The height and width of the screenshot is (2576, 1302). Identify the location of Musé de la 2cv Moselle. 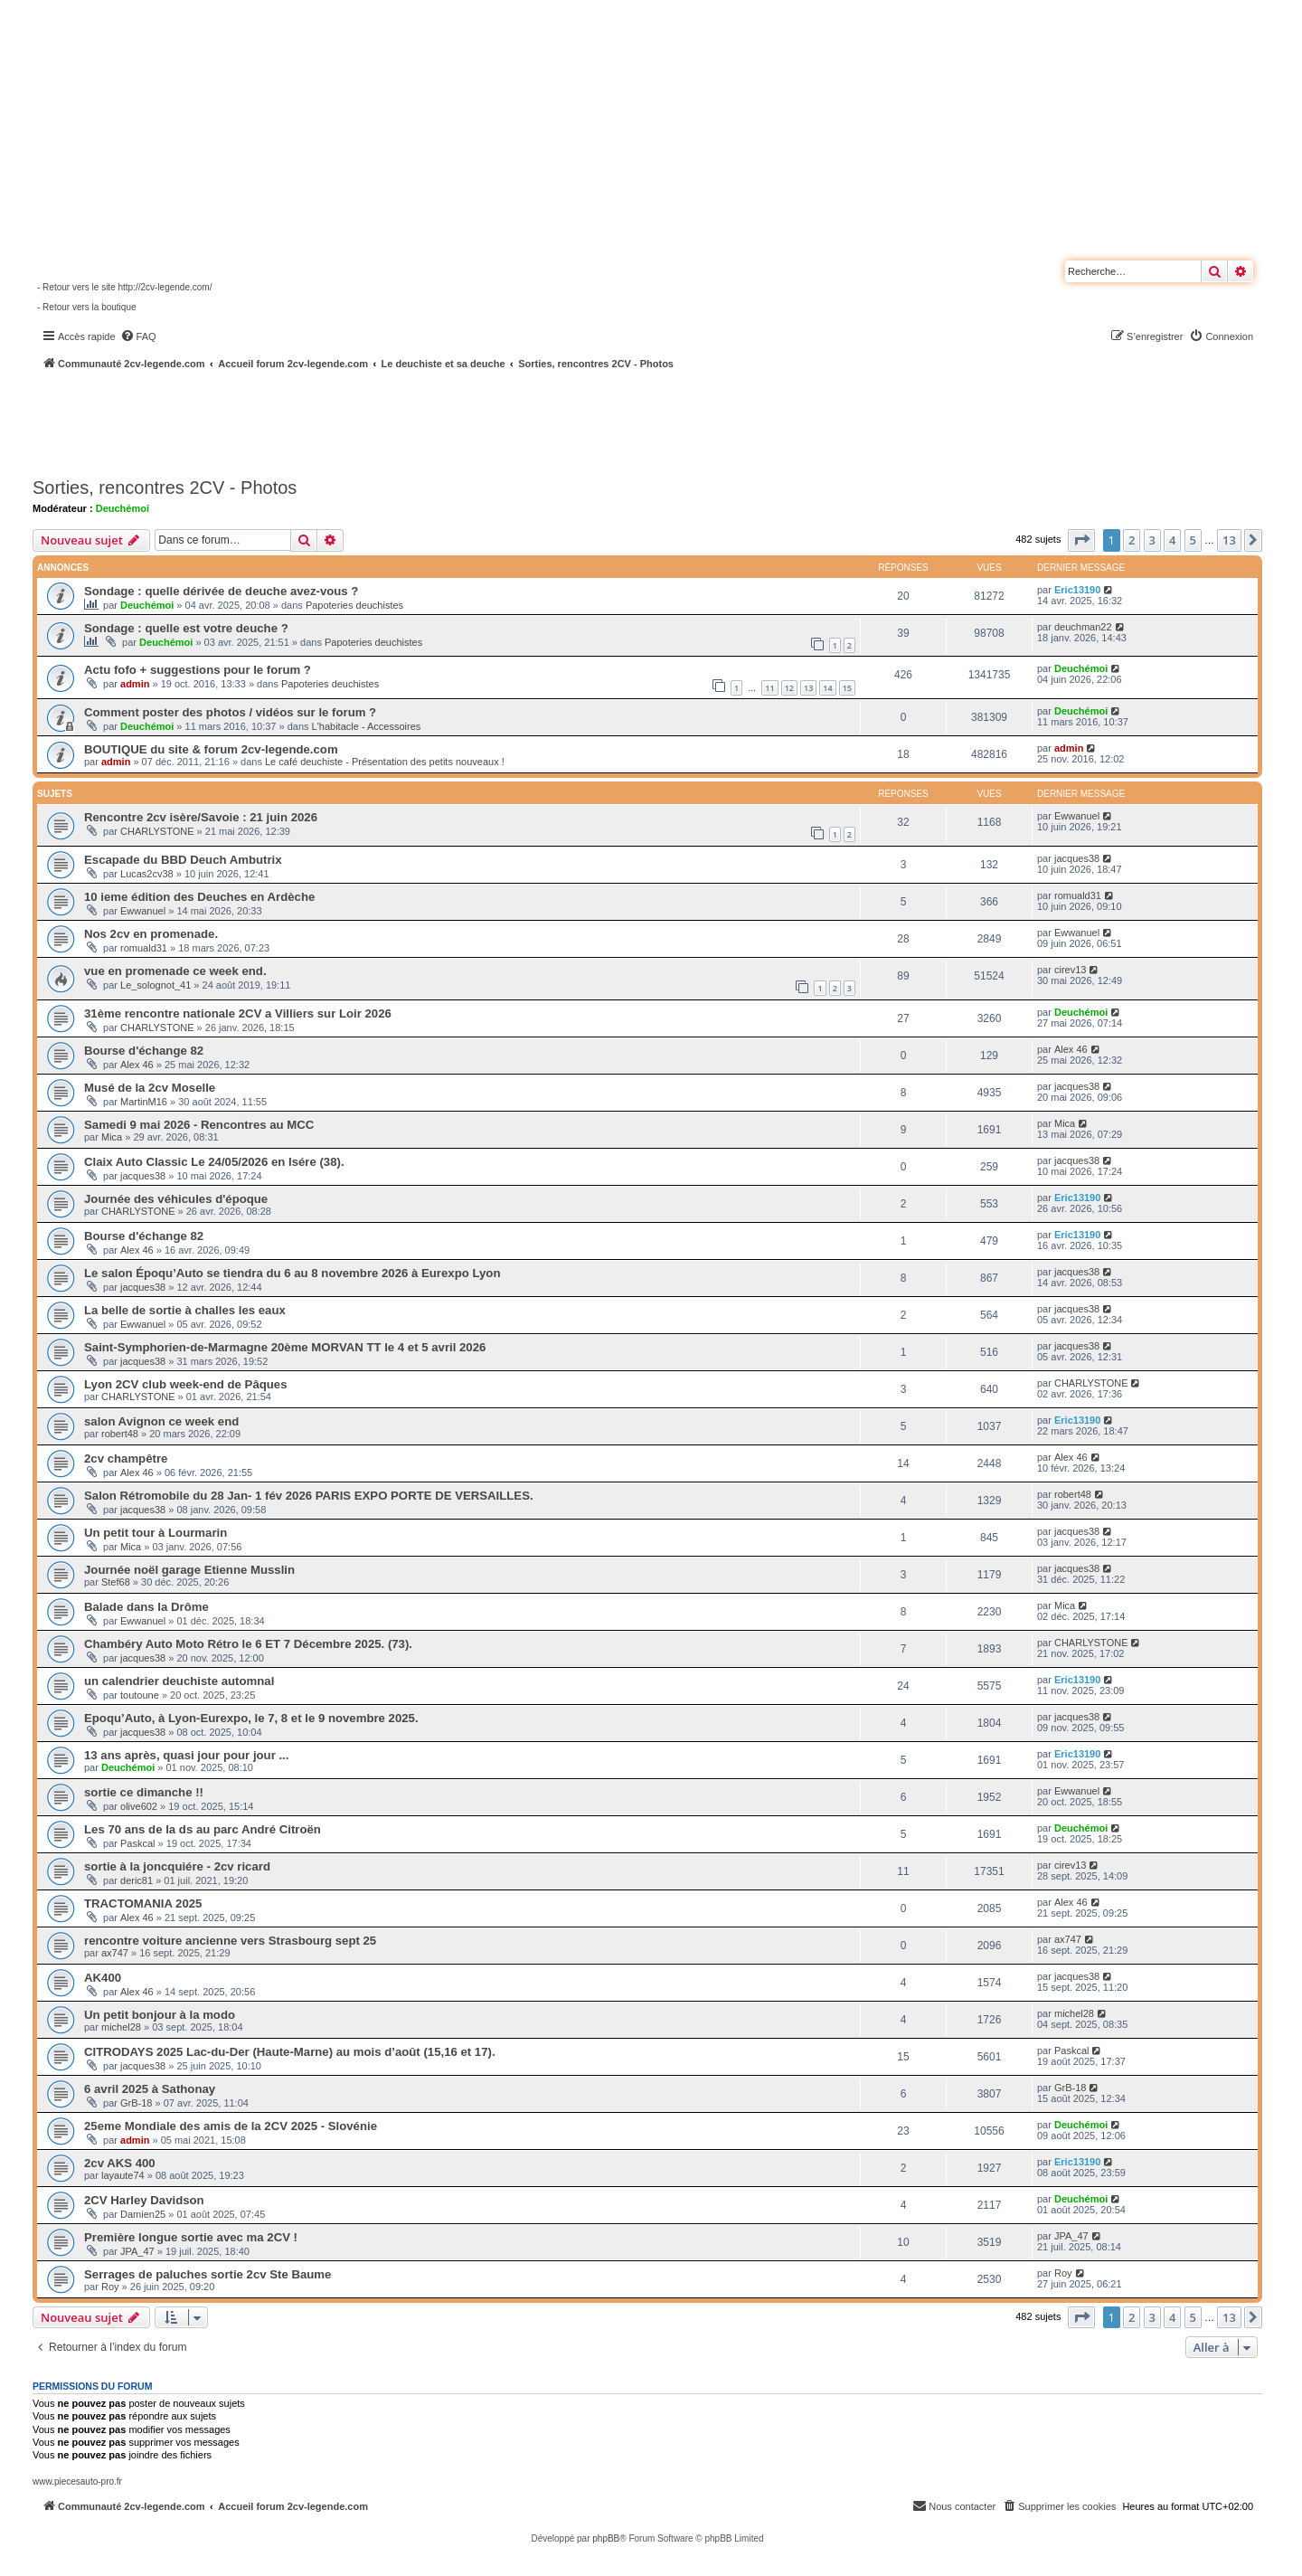
(149, 1087).